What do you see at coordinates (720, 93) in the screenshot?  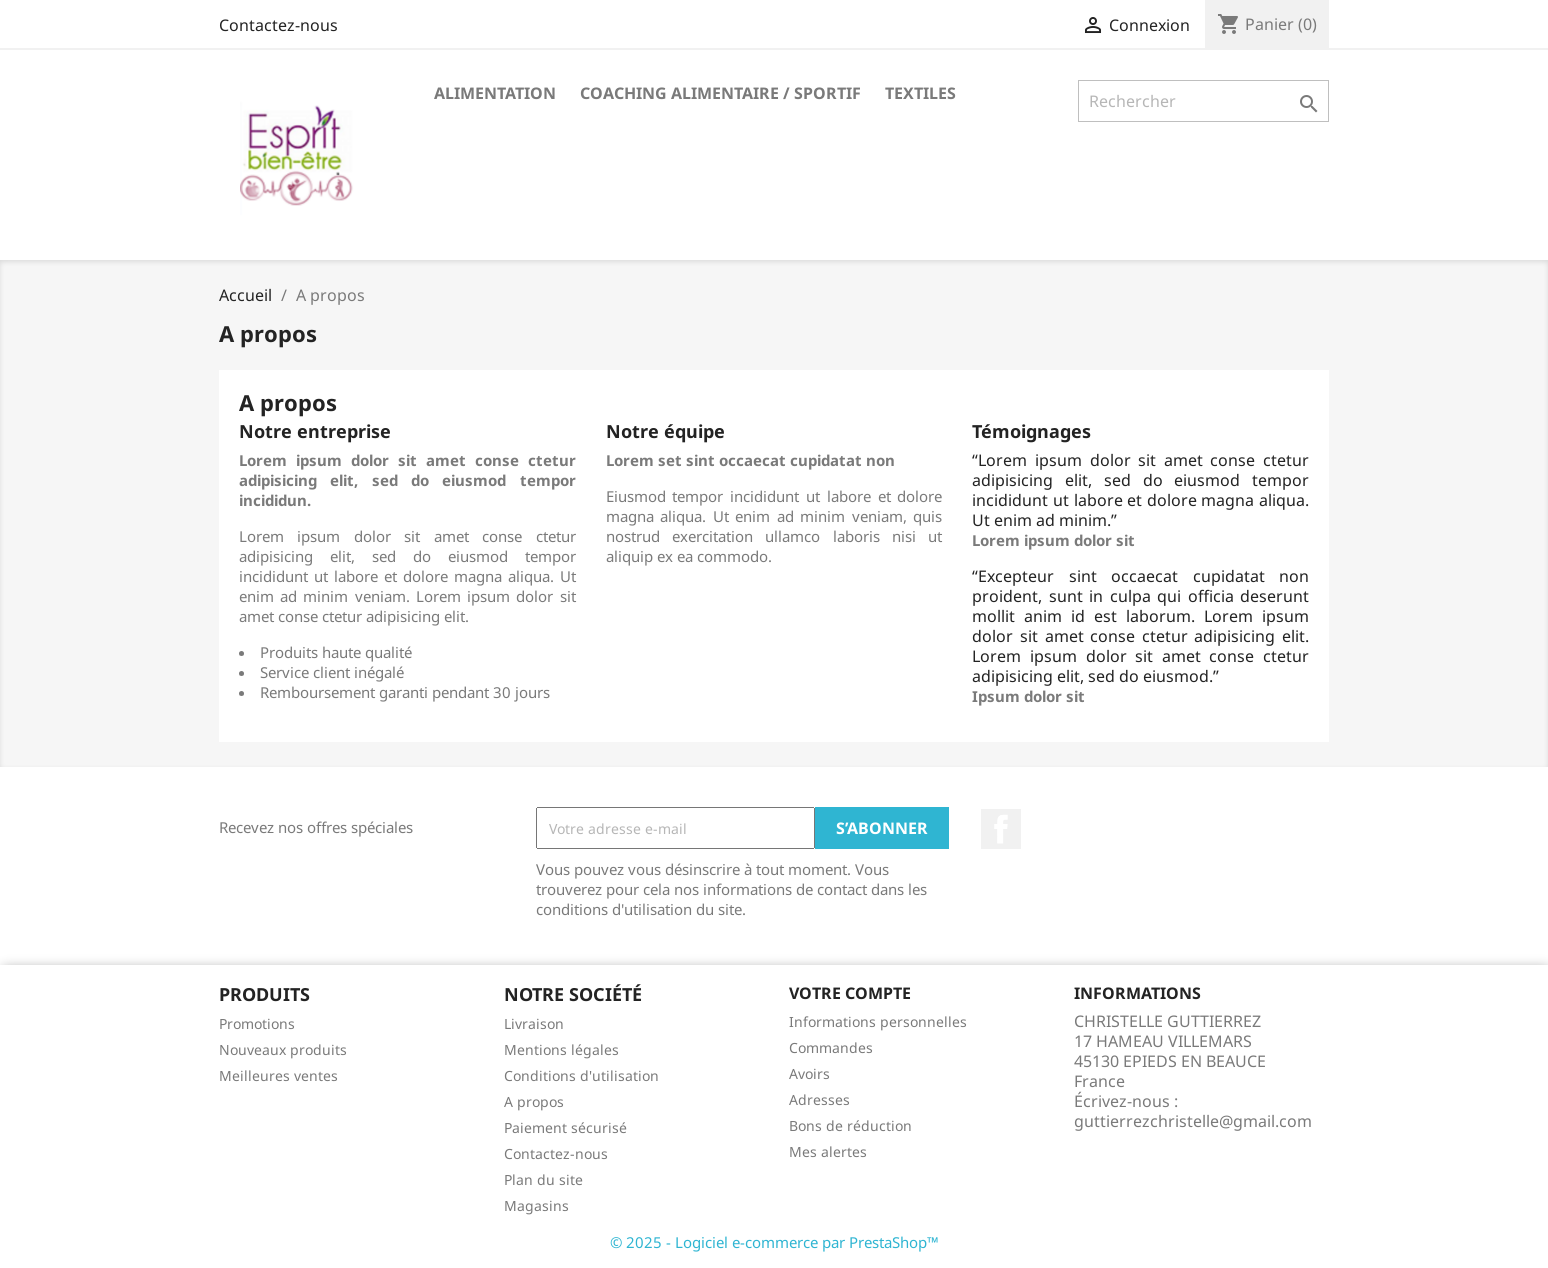 I see `Coaching Alimentaire / Sportif` at bounding box center [720, 93].